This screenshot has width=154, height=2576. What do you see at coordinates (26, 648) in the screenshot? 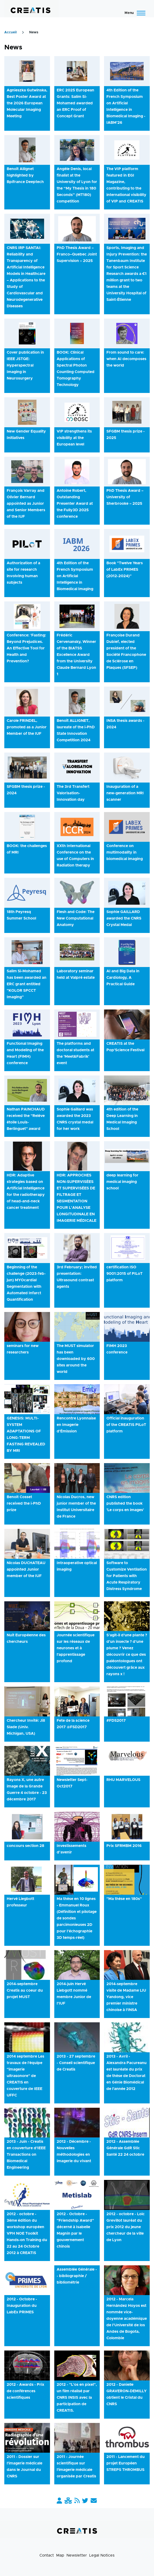
I see `Conference: 'Fasting: Beyond Prejudices. An Effective Tool for Health and Prevention?` at bounding box center [26, 648].